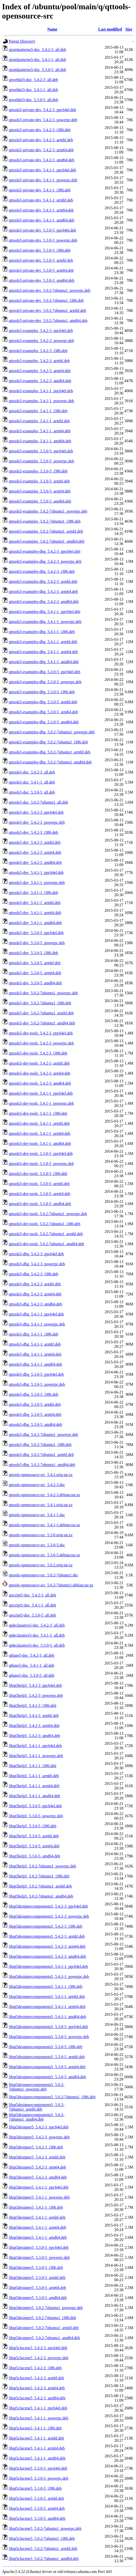  I want to click on Last modified, so click(110, 29).